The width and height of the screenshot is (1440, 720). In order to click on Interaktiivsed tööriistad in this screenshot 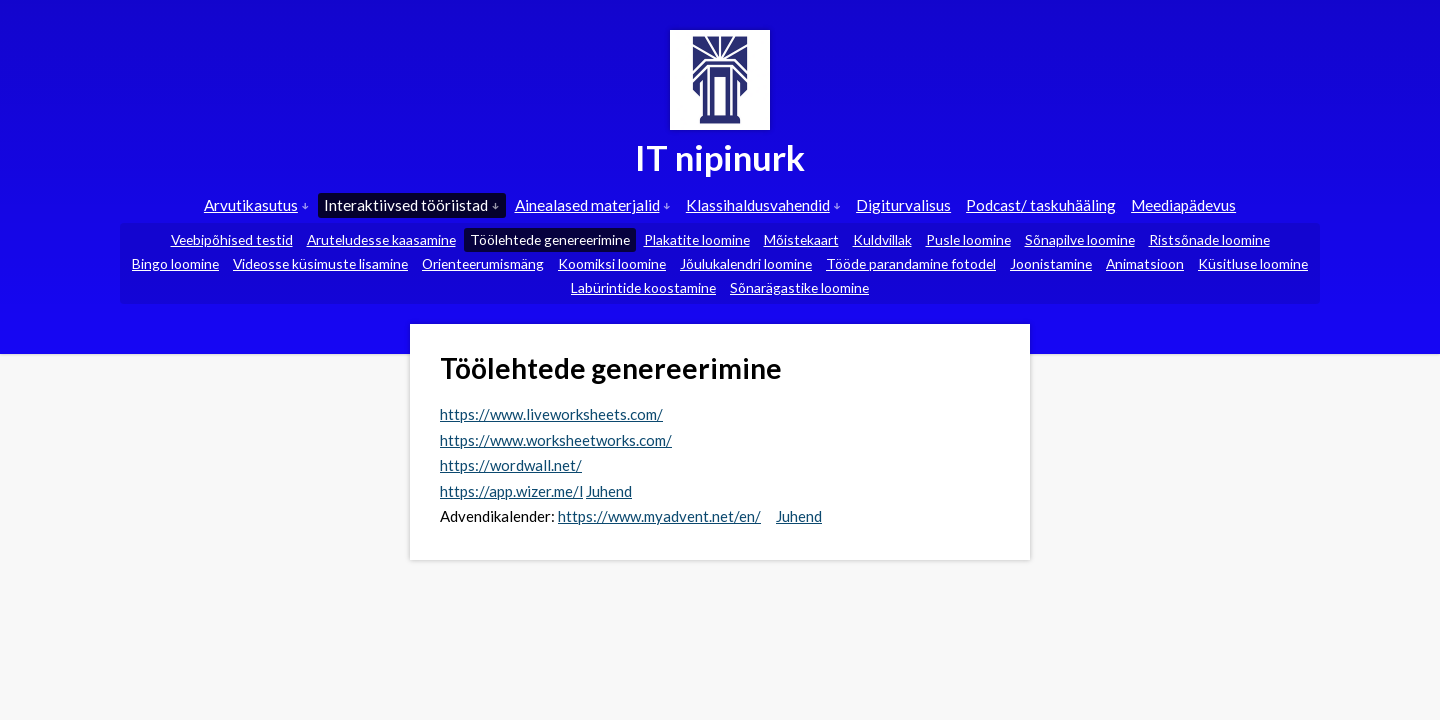, I will do `click(411, 205)`.